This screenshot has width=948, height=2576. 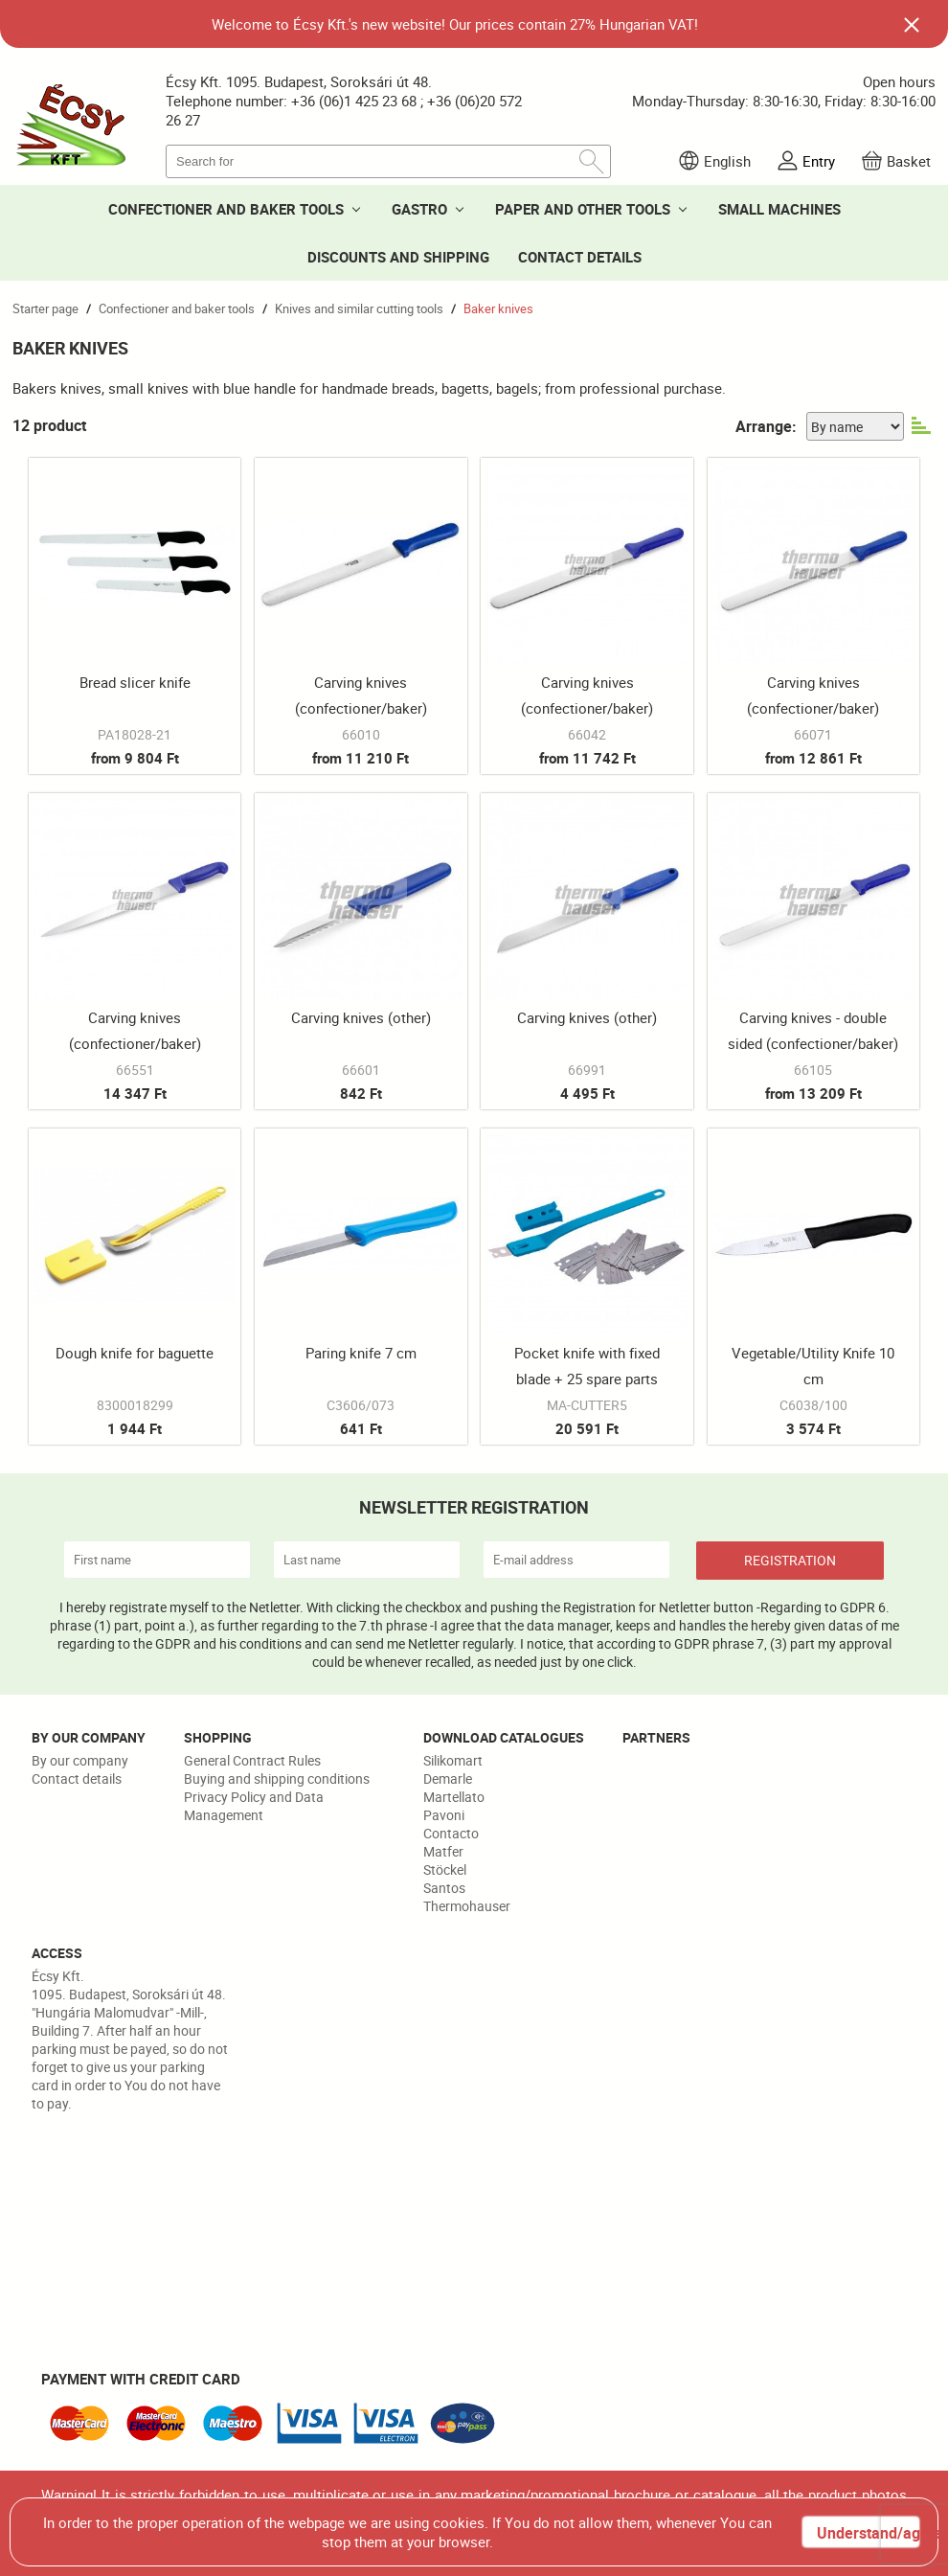 I want to click on Understand/agree, so click(x=867, y=2532).